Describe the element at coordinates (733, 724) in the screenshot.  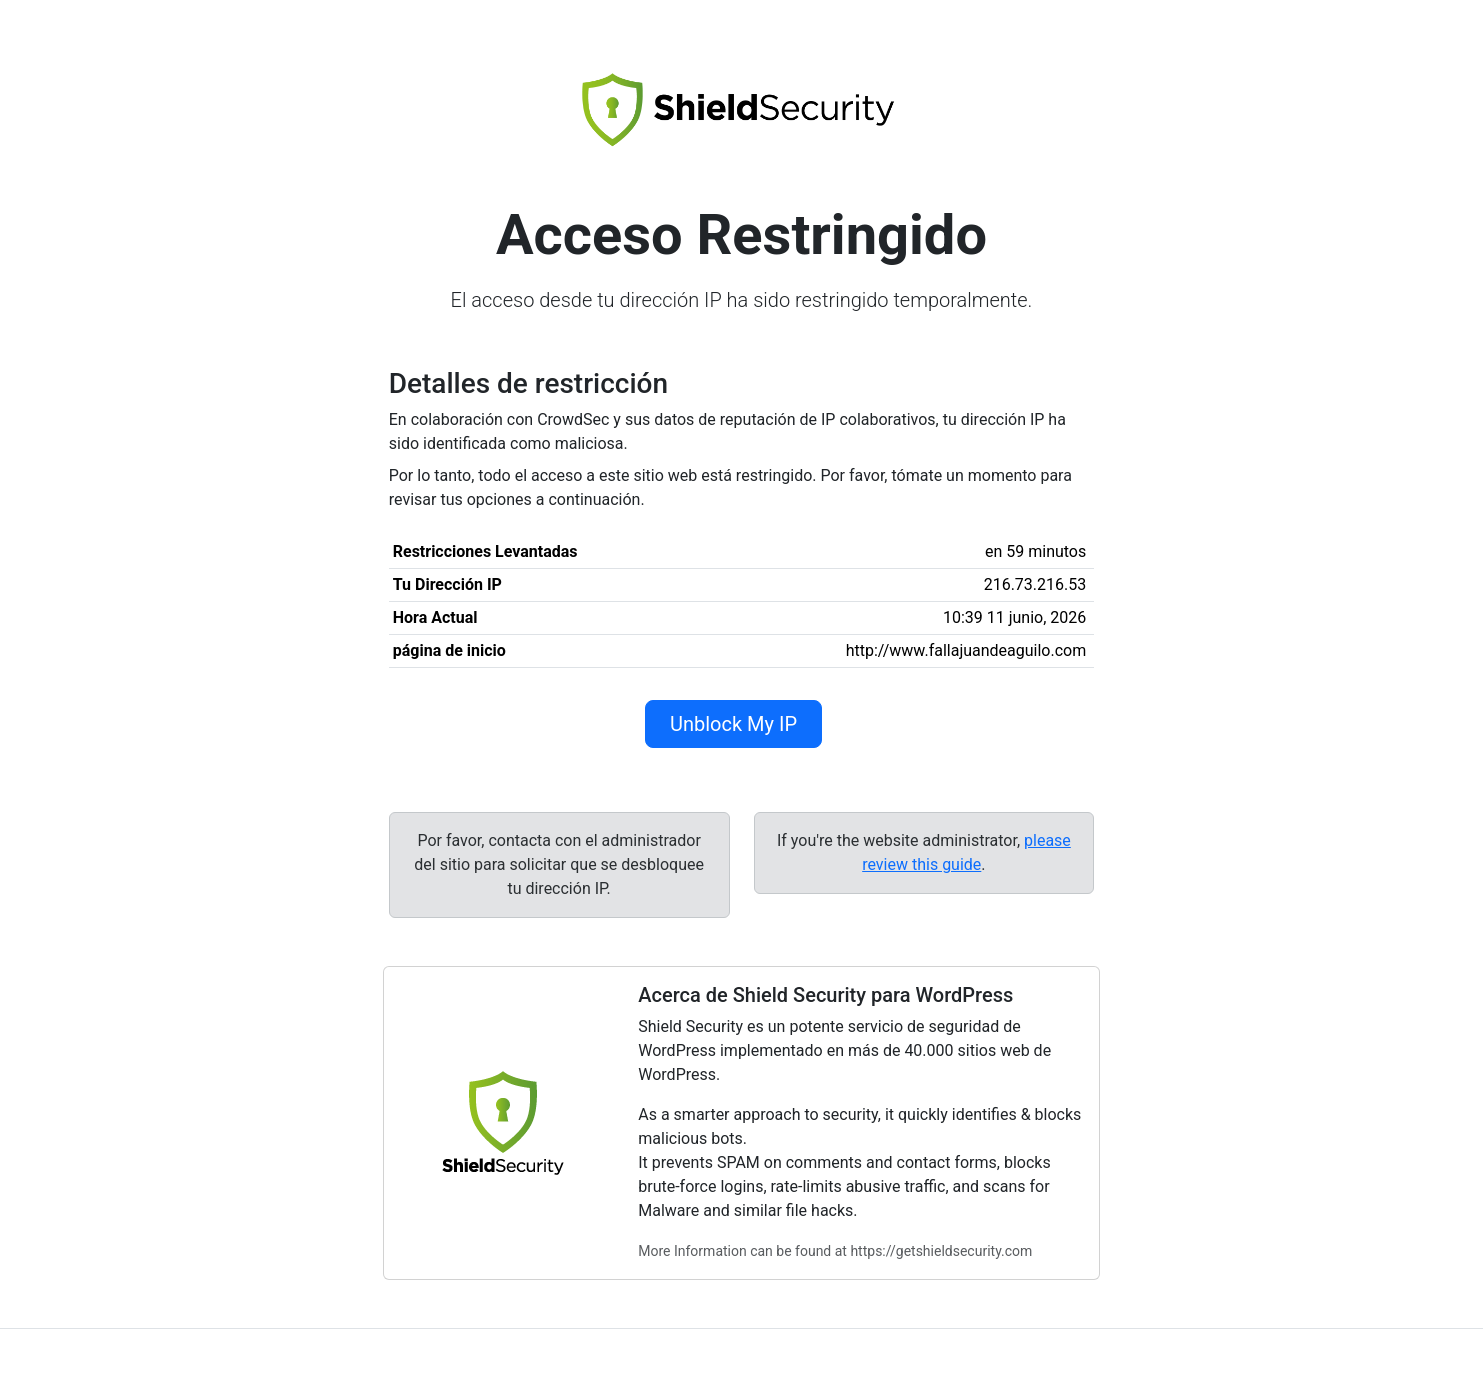
I see `Unblock My IP` at that location.